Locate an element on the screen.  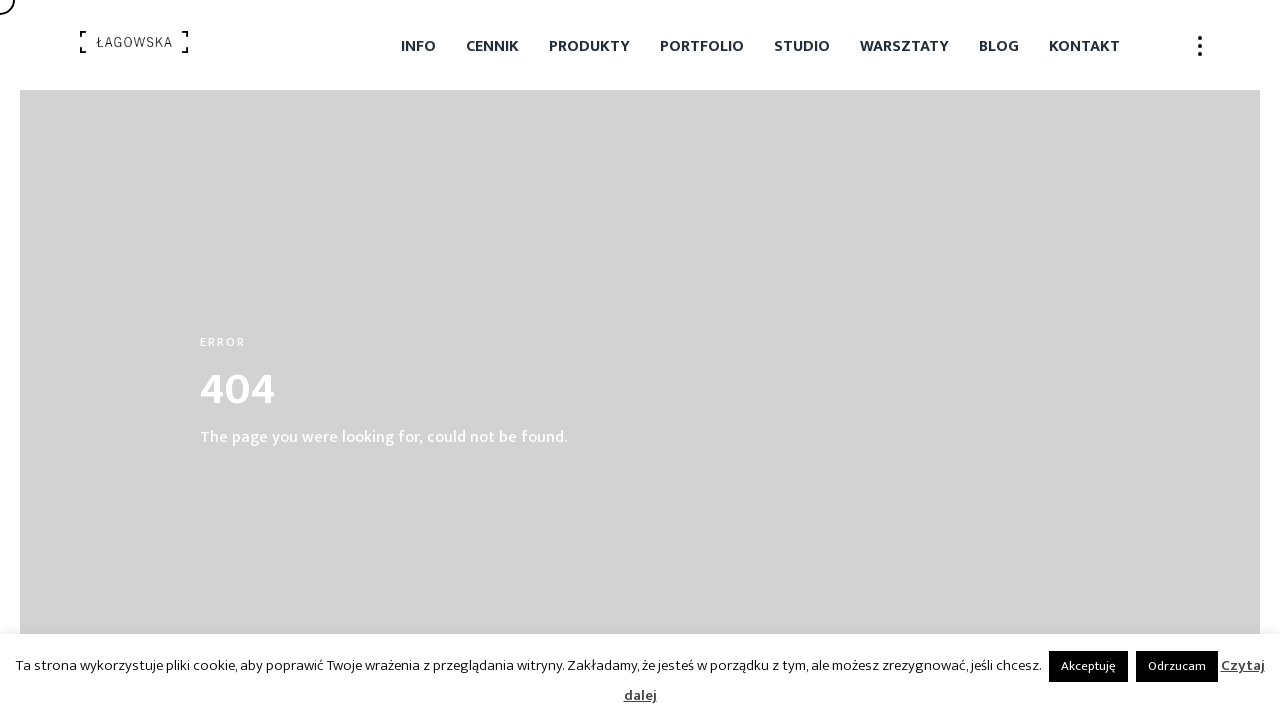
Portfolio is located at coordinates (702, 46).